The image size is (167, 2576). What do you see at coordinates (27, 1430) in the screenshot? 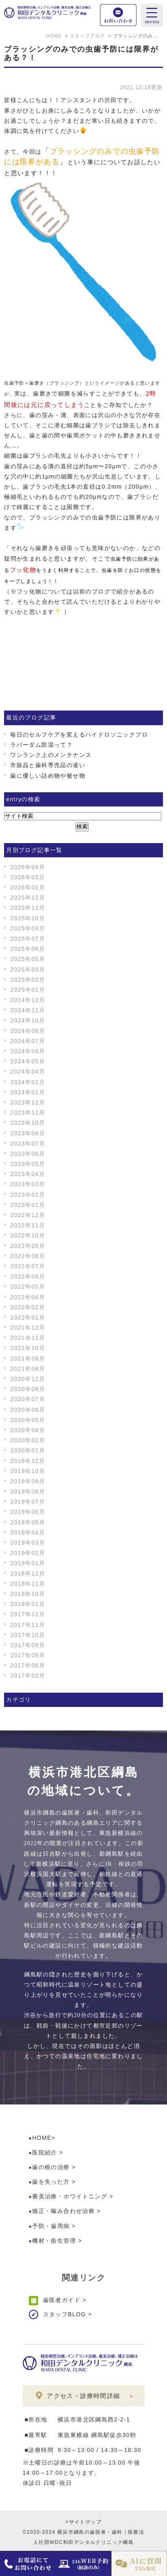
I see `2020年04月` at bounding box center [27, 1430].